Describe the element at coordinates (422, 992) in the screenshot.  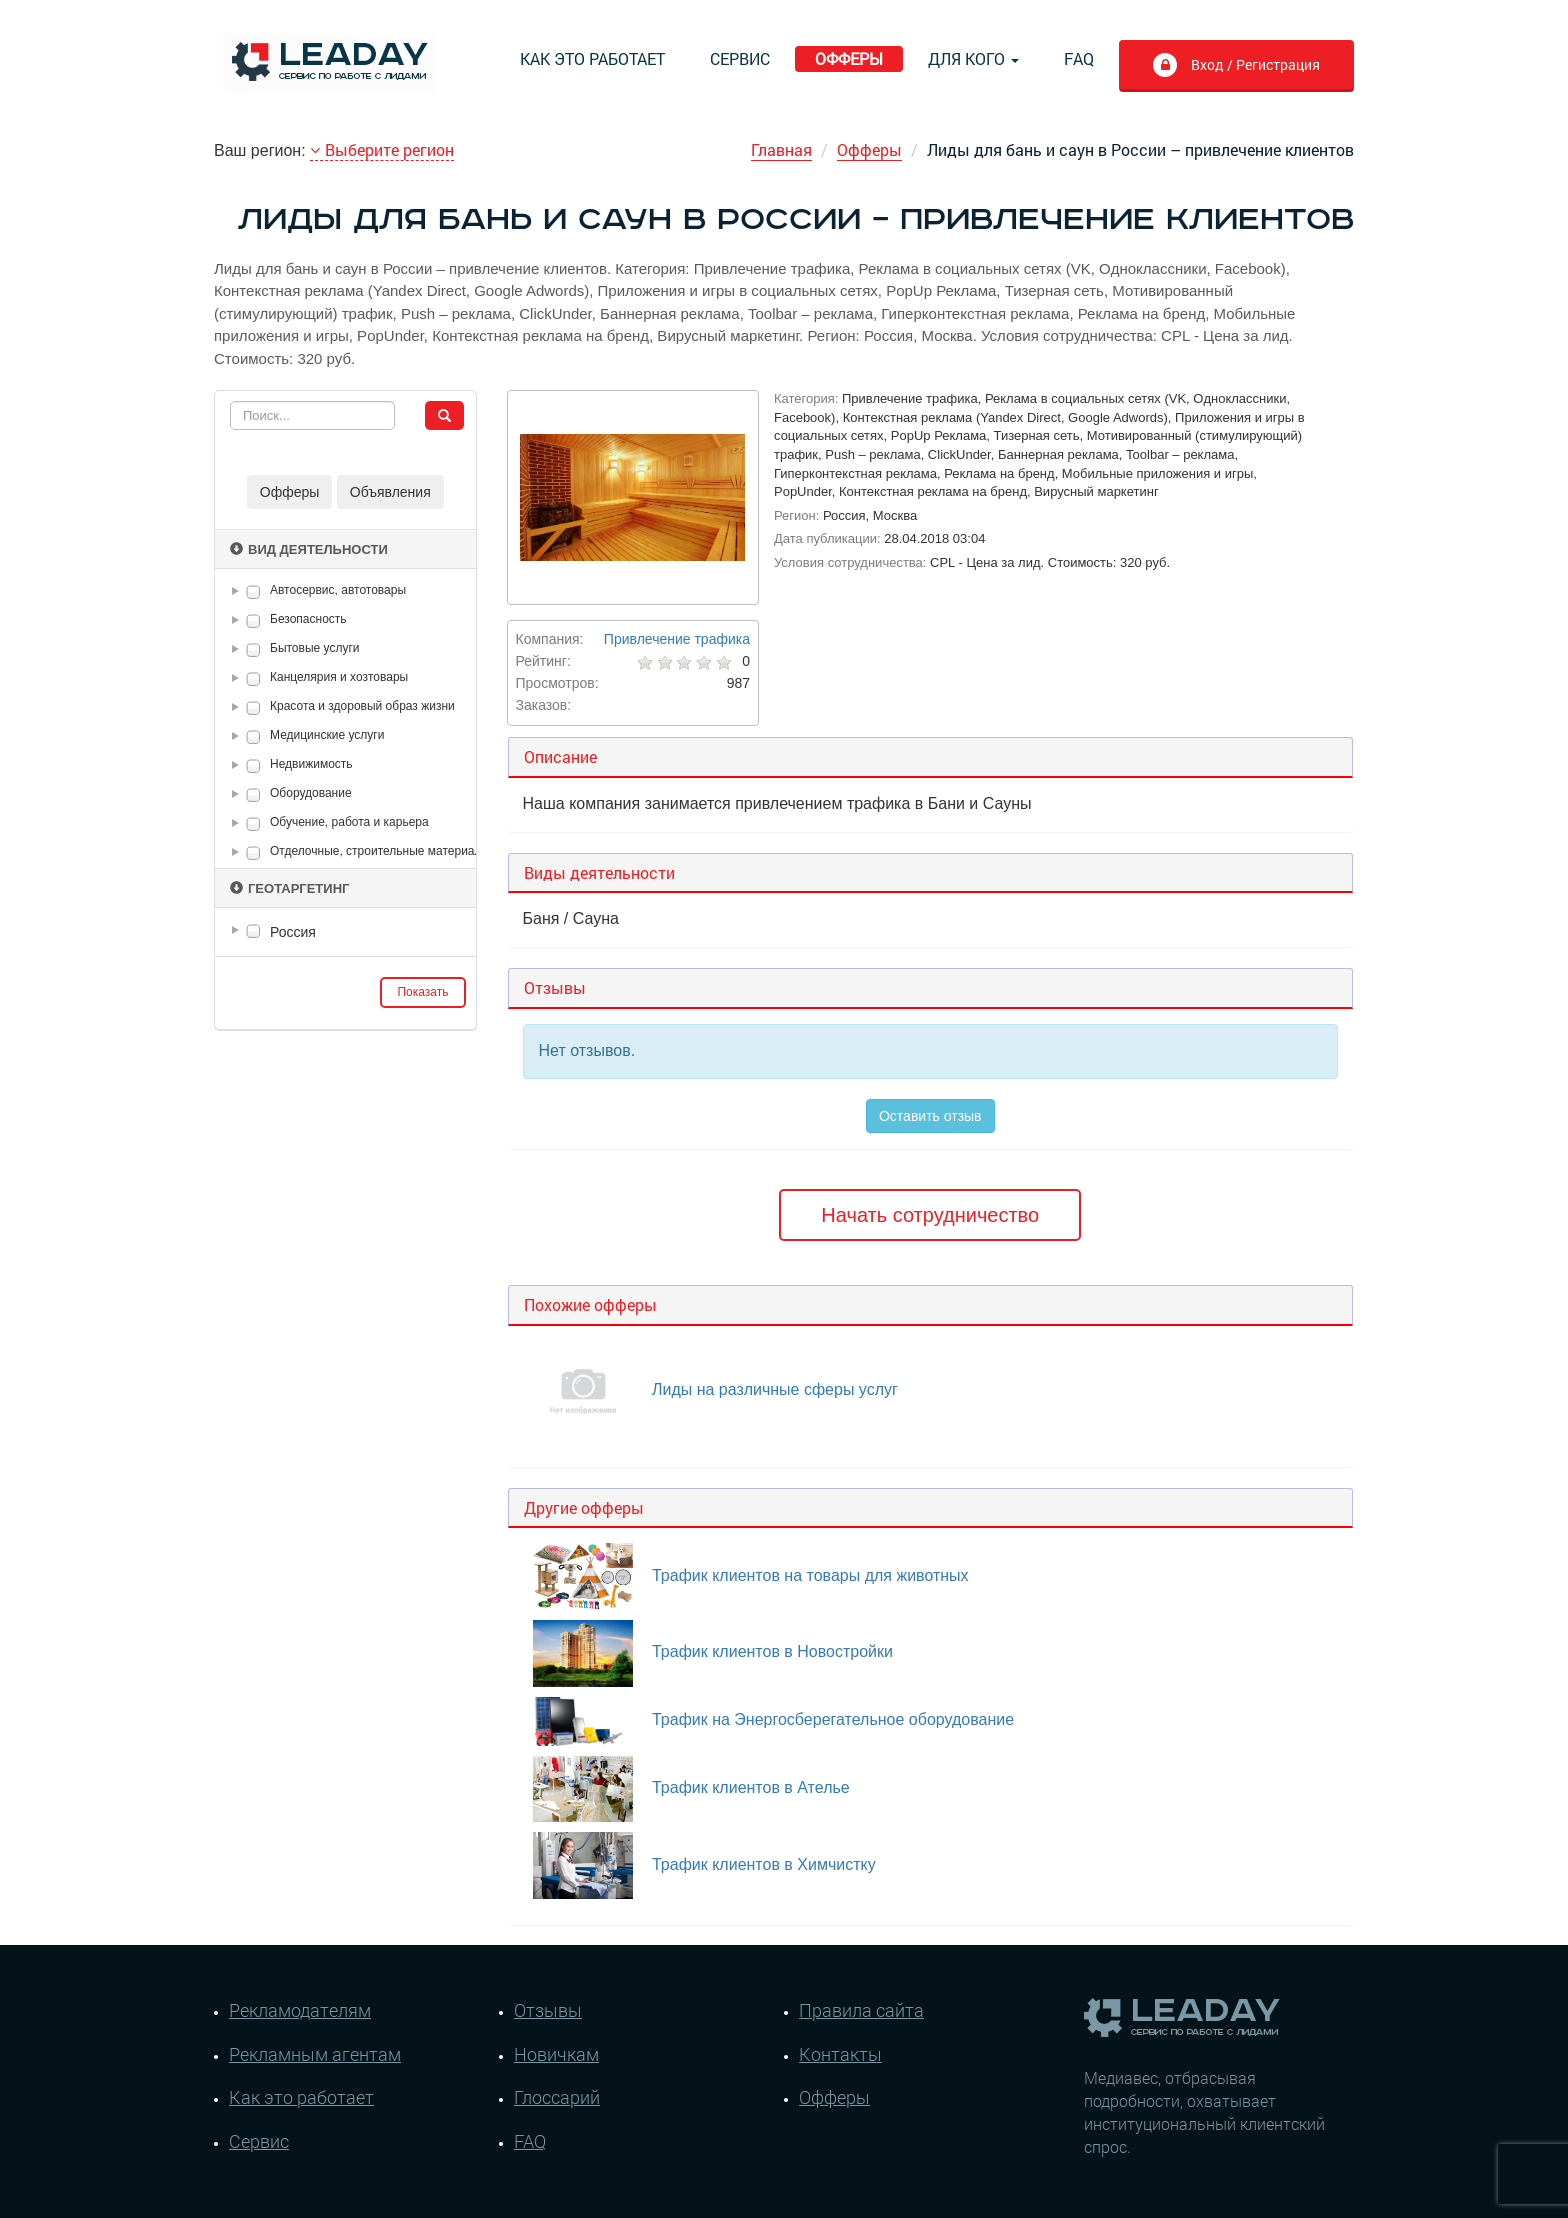
I see `Показать` at that location.